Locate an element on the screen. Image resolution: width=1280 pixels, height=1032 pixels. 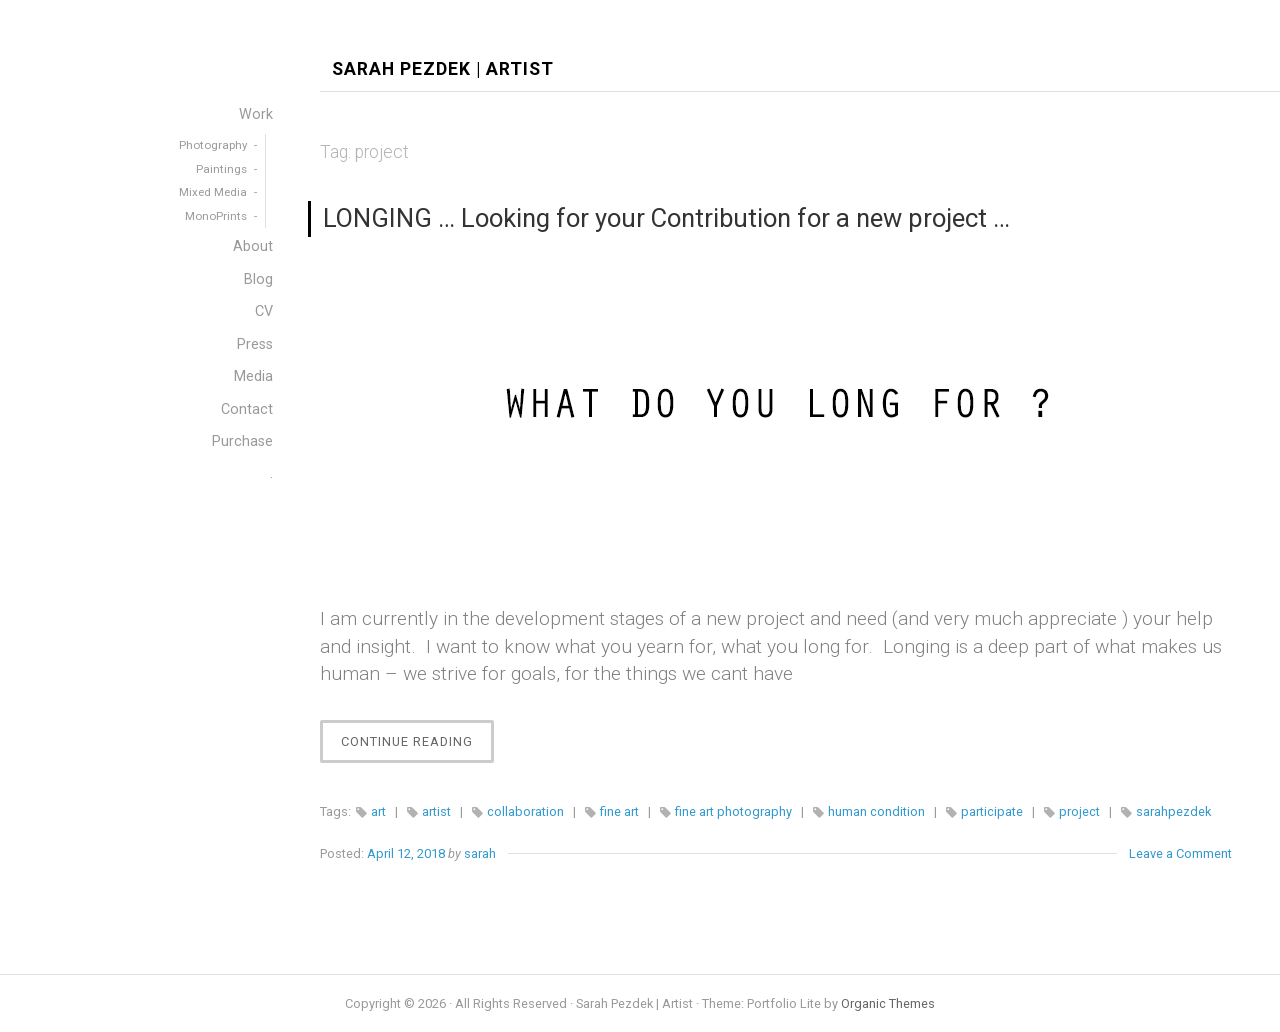
Press [menuitem] is located at coordinates (255, 344).